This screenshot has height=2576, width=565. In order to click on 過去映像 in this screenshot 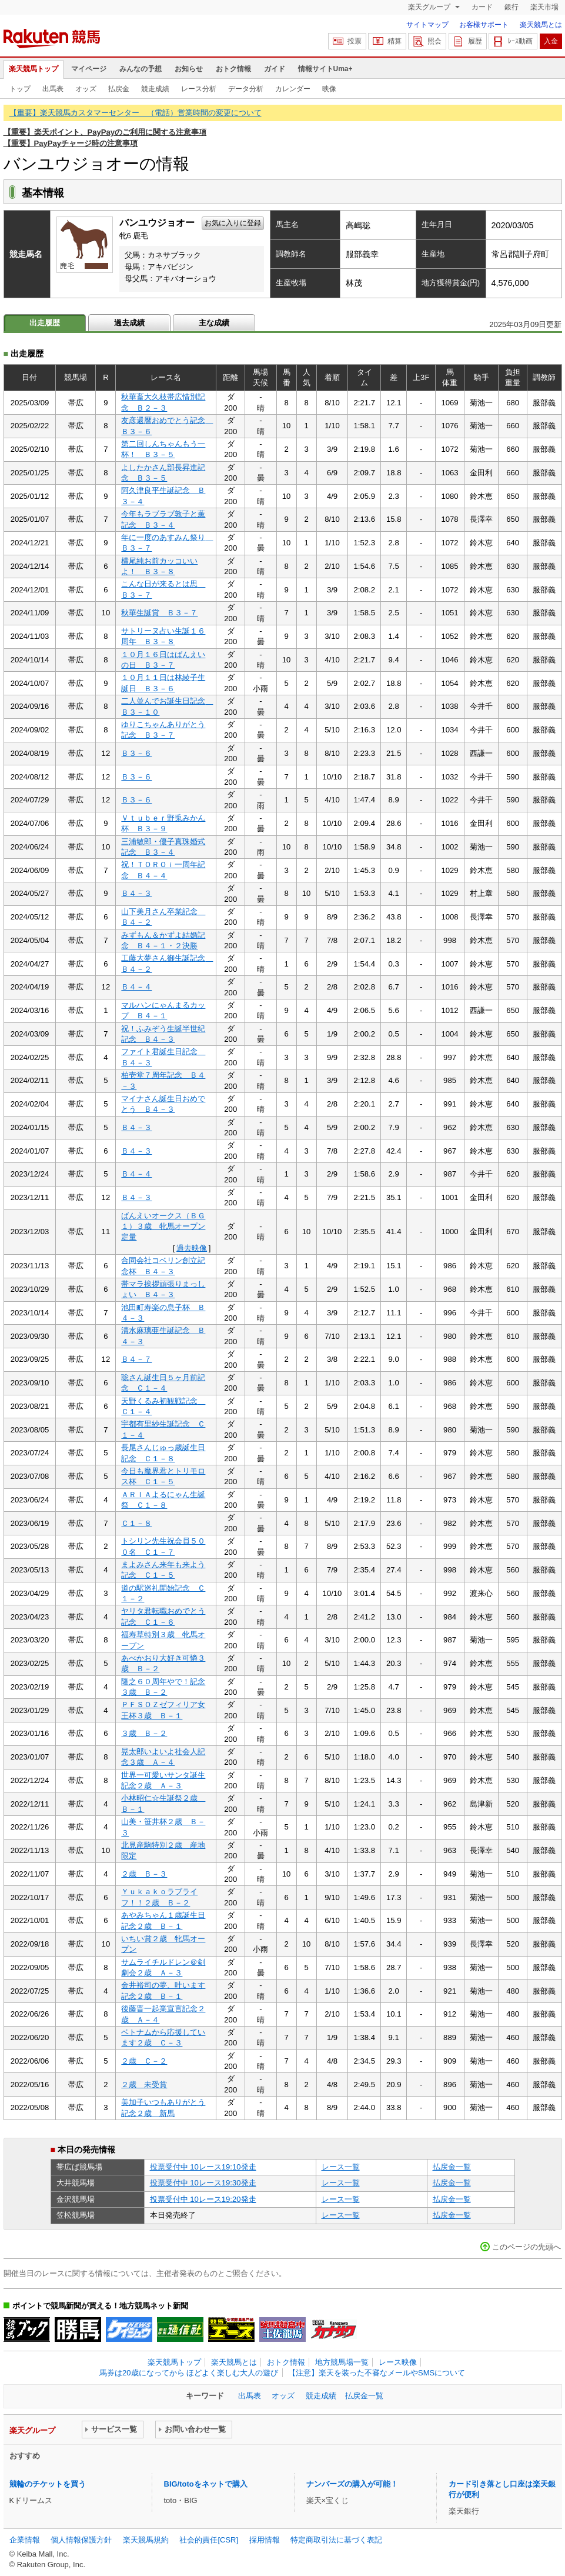, I will do `click(191, 1248)`.